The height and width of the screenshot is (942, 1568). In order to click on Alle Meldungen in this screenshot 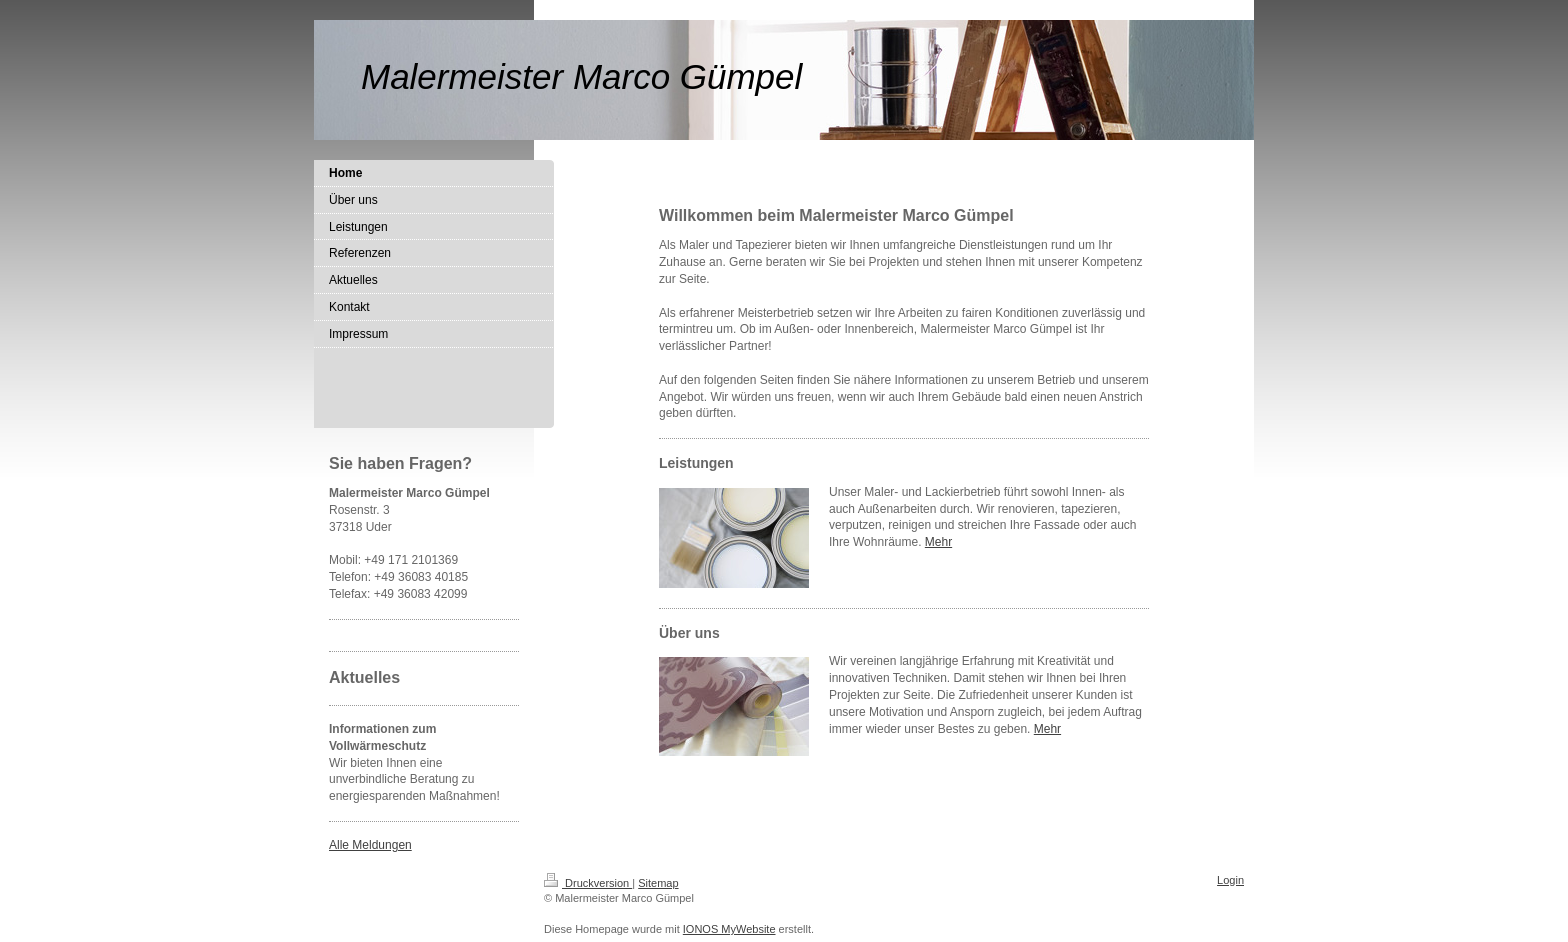, I will do `click(370, 845)`.